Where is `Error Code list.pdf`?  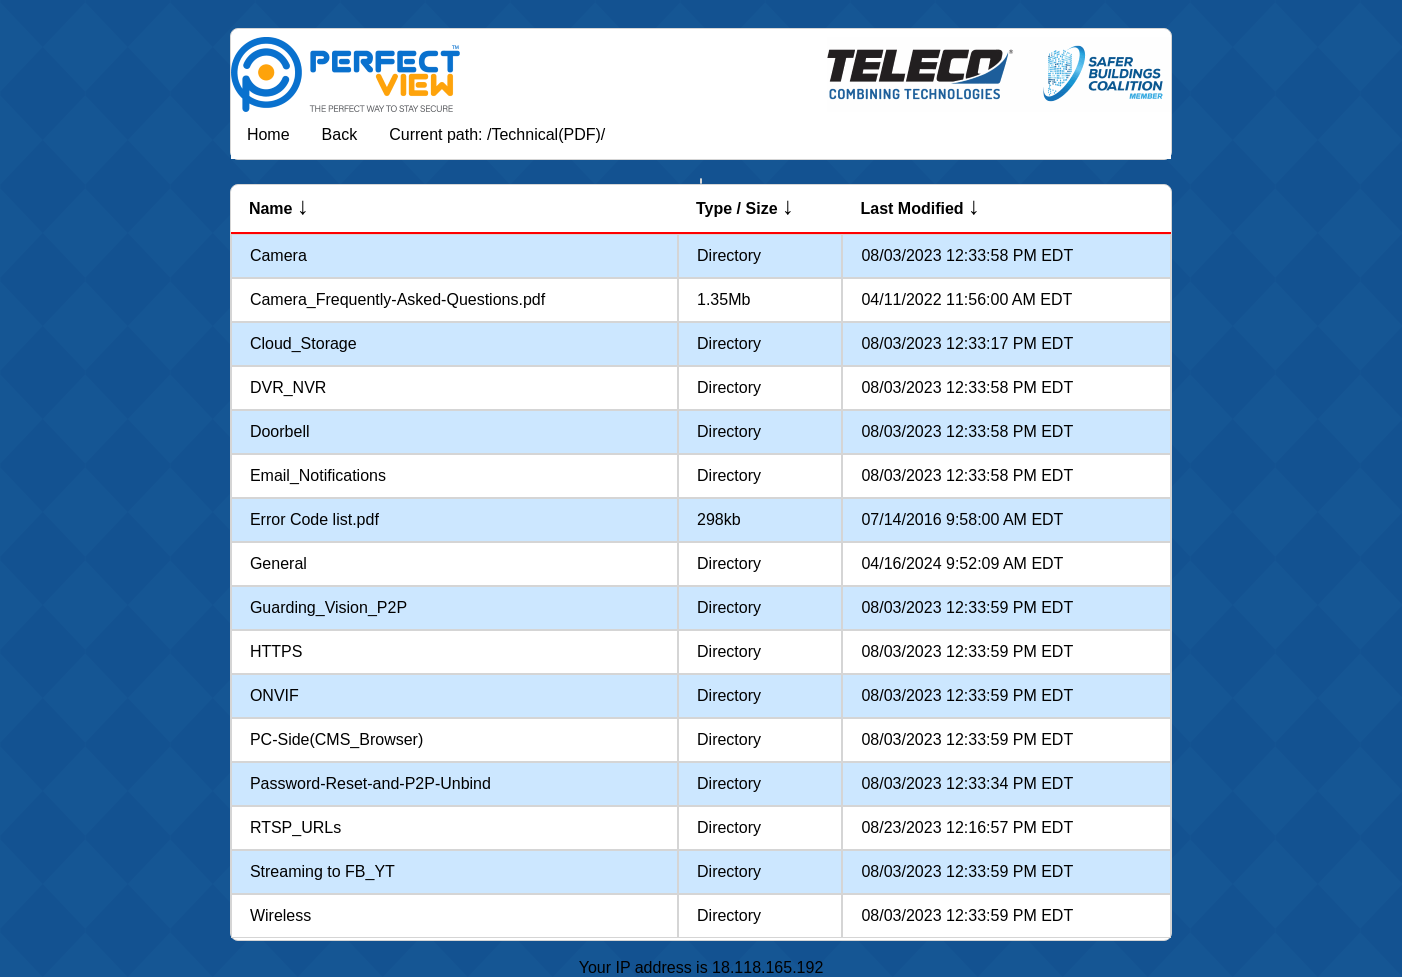
Error Code list.pdf is located at coordinates (314, 519).